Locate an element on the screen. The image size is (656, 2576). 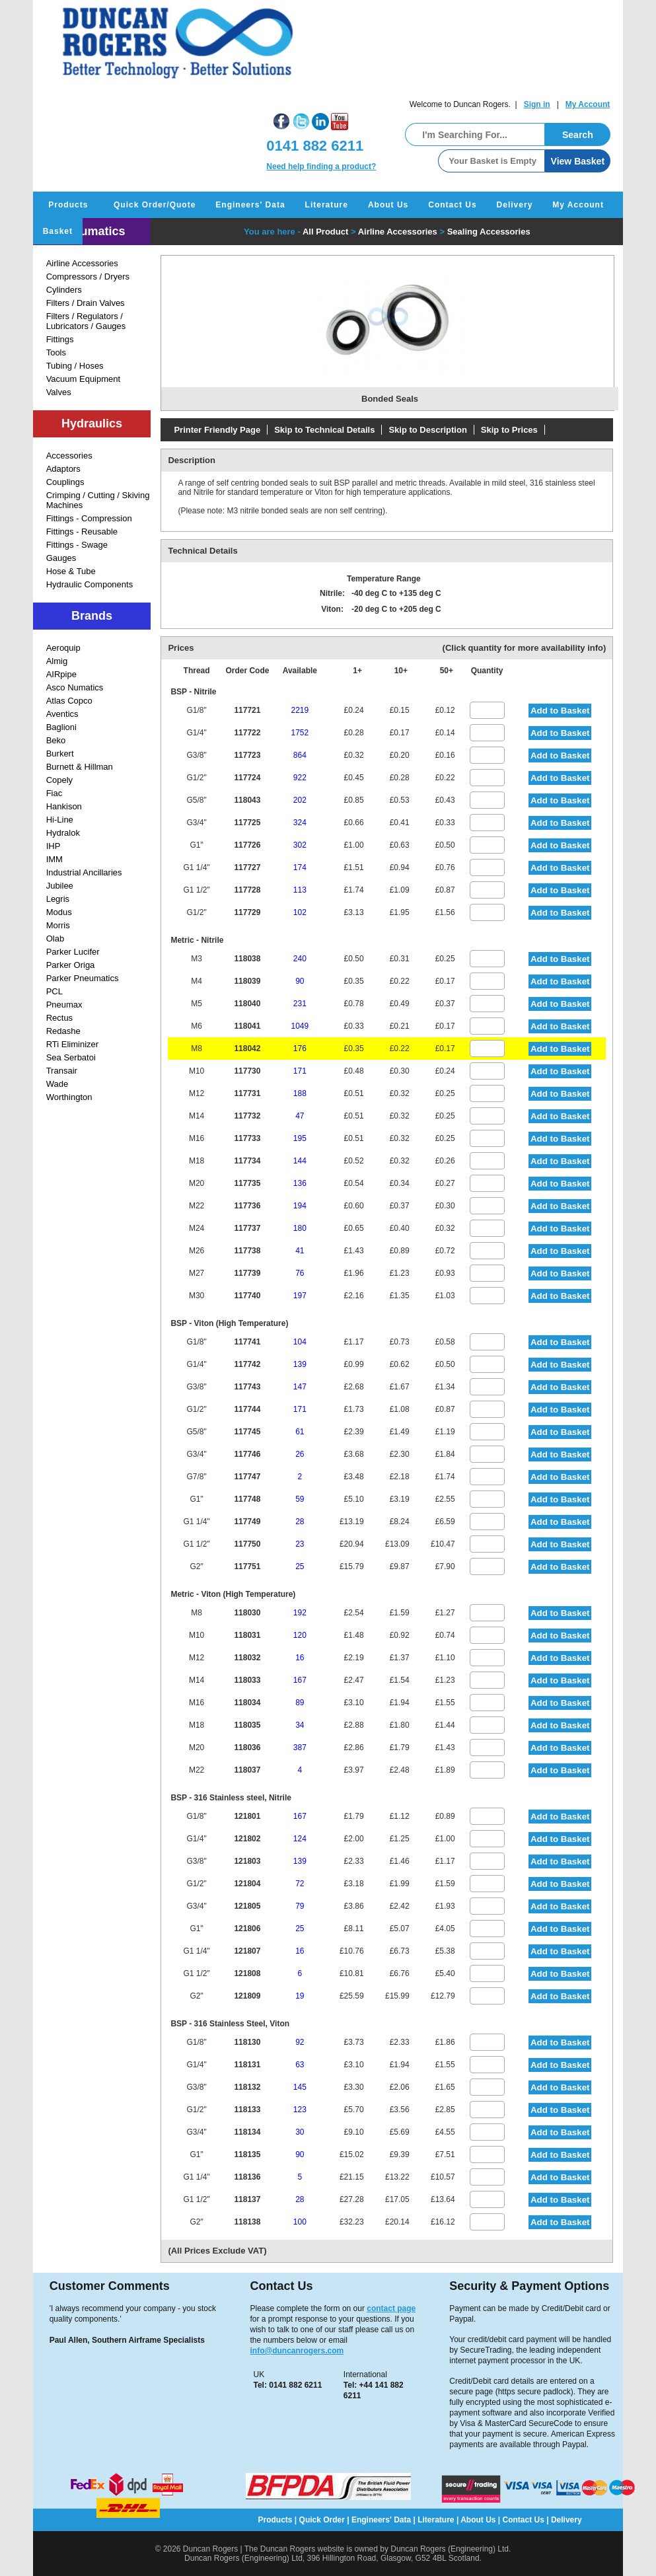
117726 is located at coordinates (247, 845).